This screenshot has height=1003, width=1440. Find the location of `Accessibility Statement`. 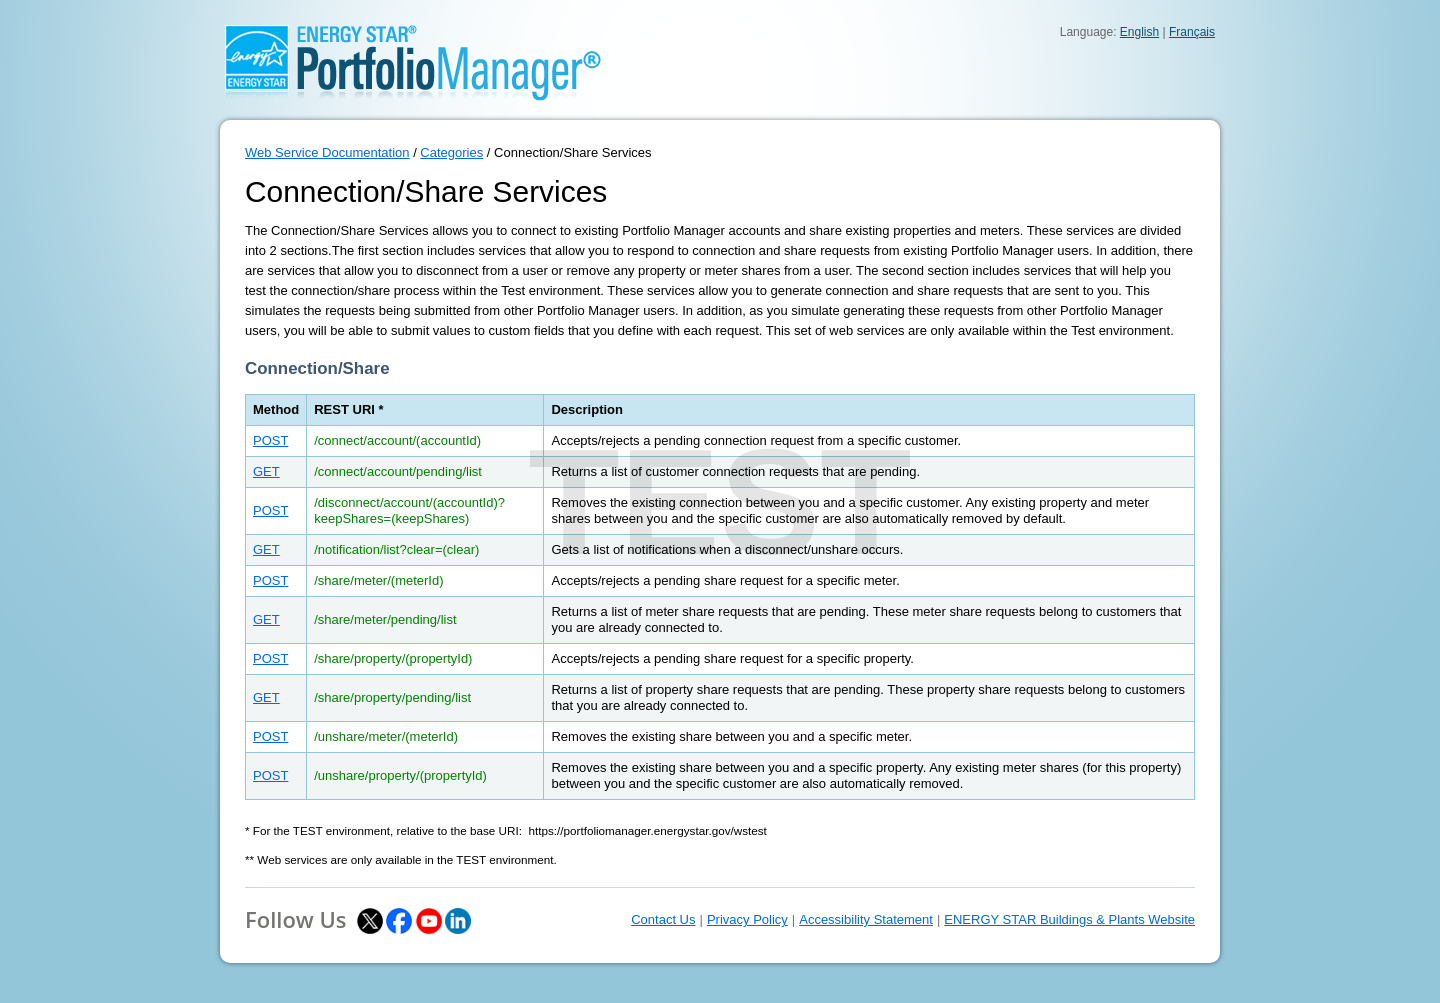

Accessibility Statement is located at coordinates (866, 919).